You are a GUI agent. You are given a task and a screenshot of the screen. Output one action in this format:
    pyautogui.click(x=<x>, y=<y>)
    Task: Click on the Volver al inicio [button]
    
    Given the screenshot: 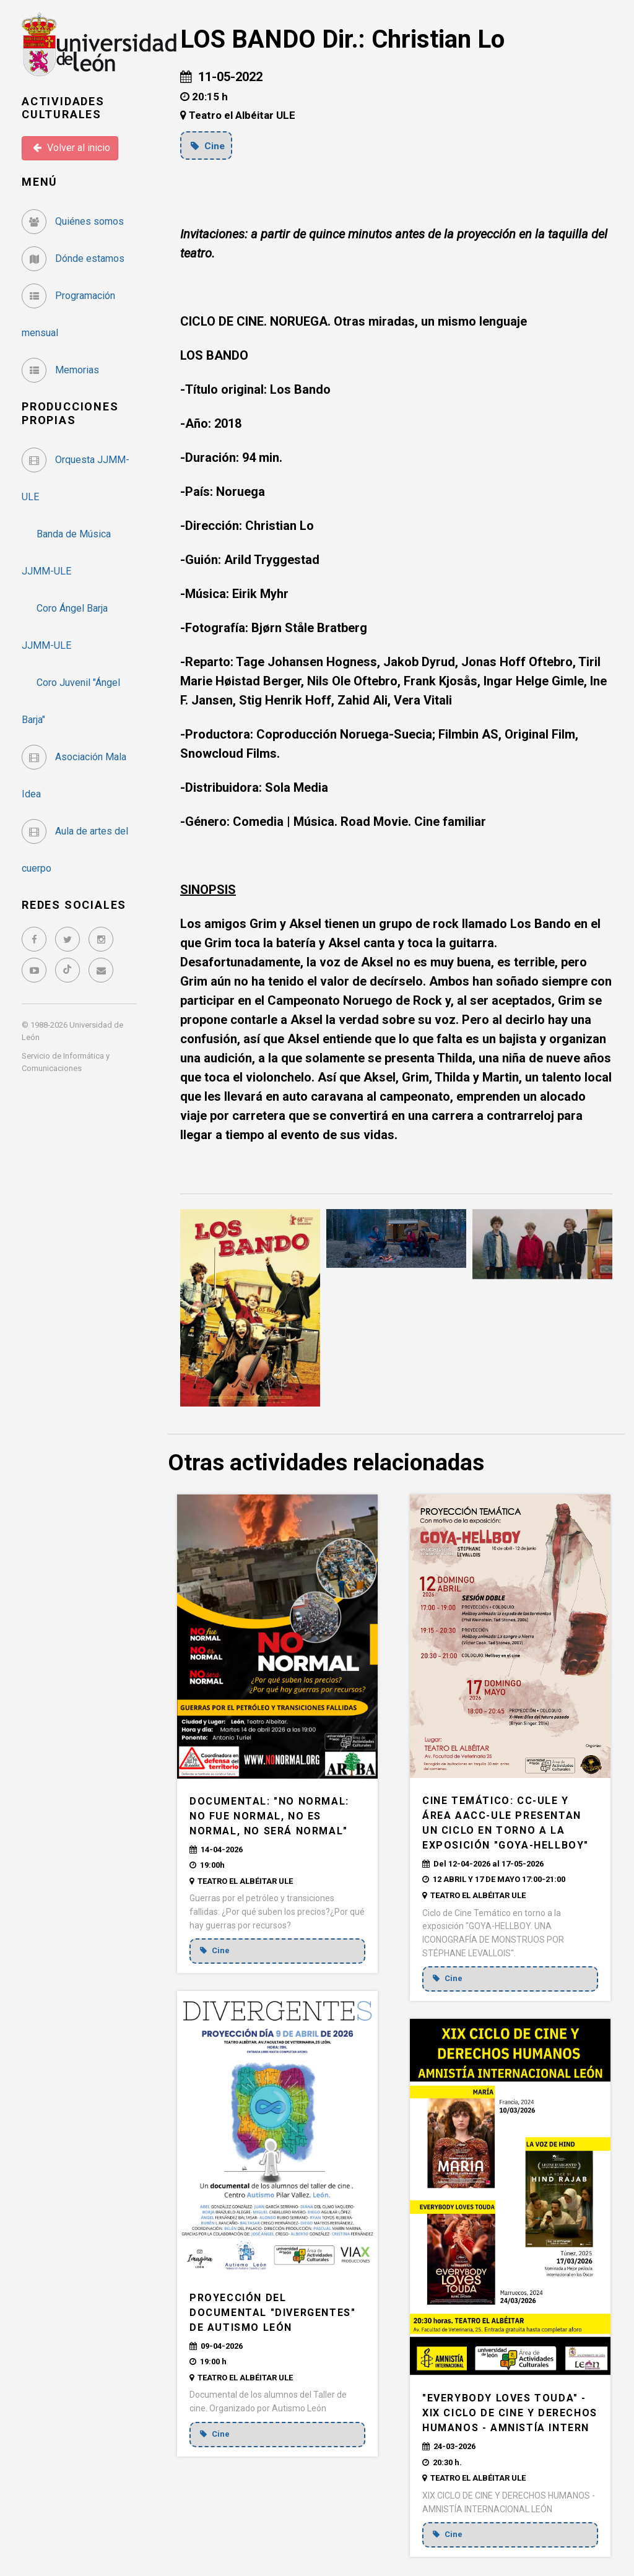 What is the action you would take?
    pyautogui.click(x=71, y=148)
    